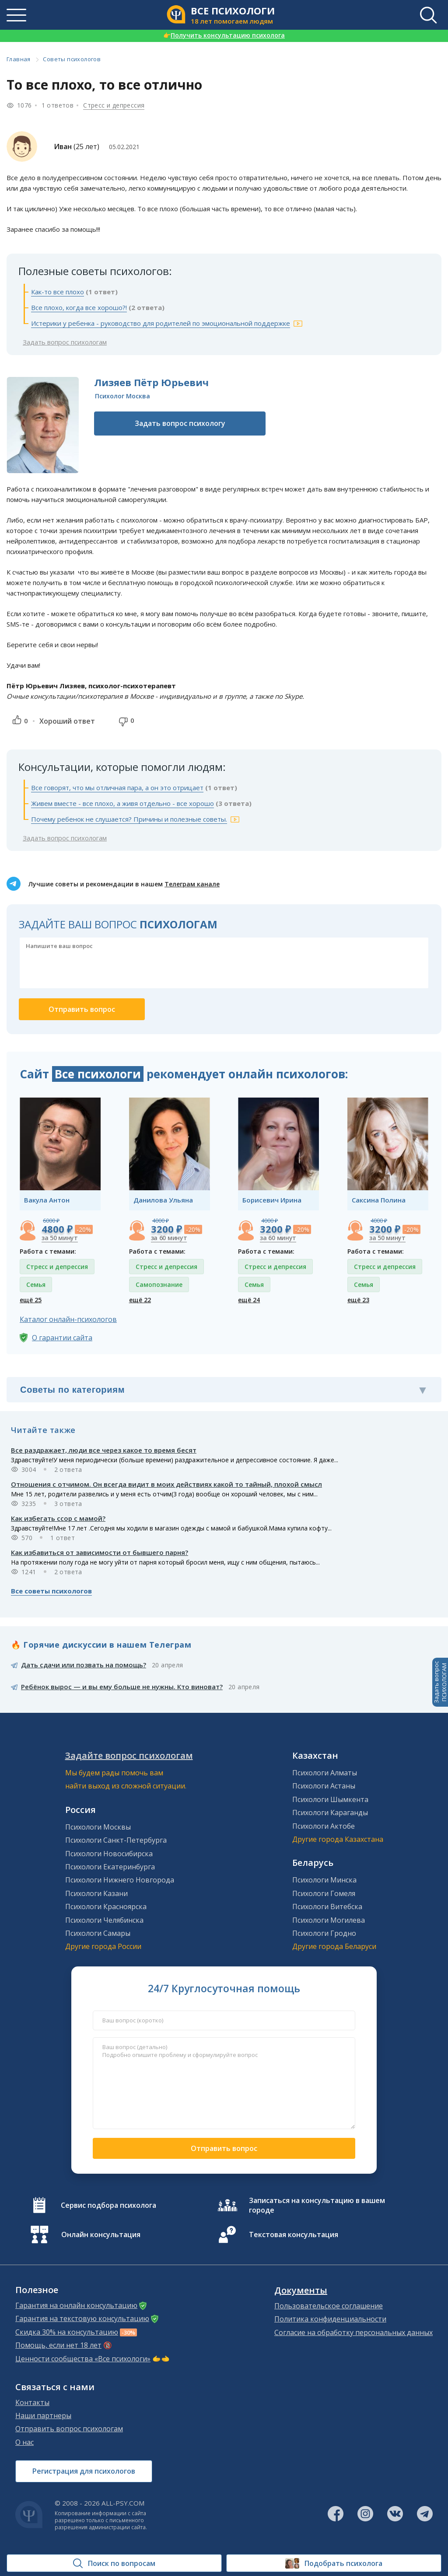  What do you see at coordinates (31, 1300) in the screenshot?
I see `ещё 25` at bounding box center [31, 1300].